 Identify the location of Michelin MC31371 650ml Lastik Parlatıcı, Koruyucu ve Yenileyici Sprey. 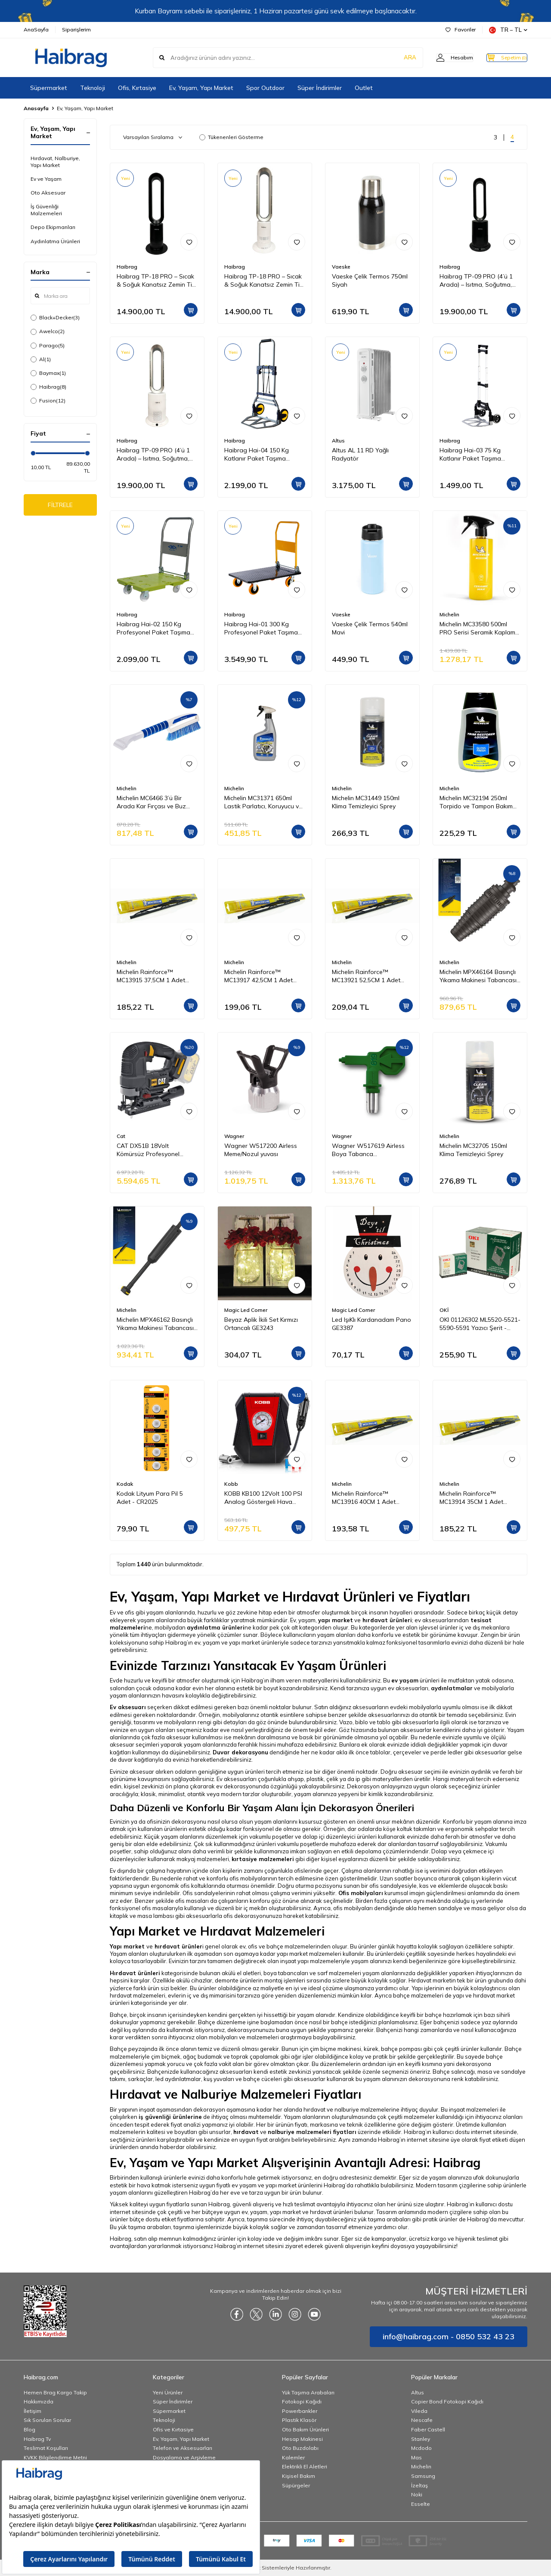
(263, 802).